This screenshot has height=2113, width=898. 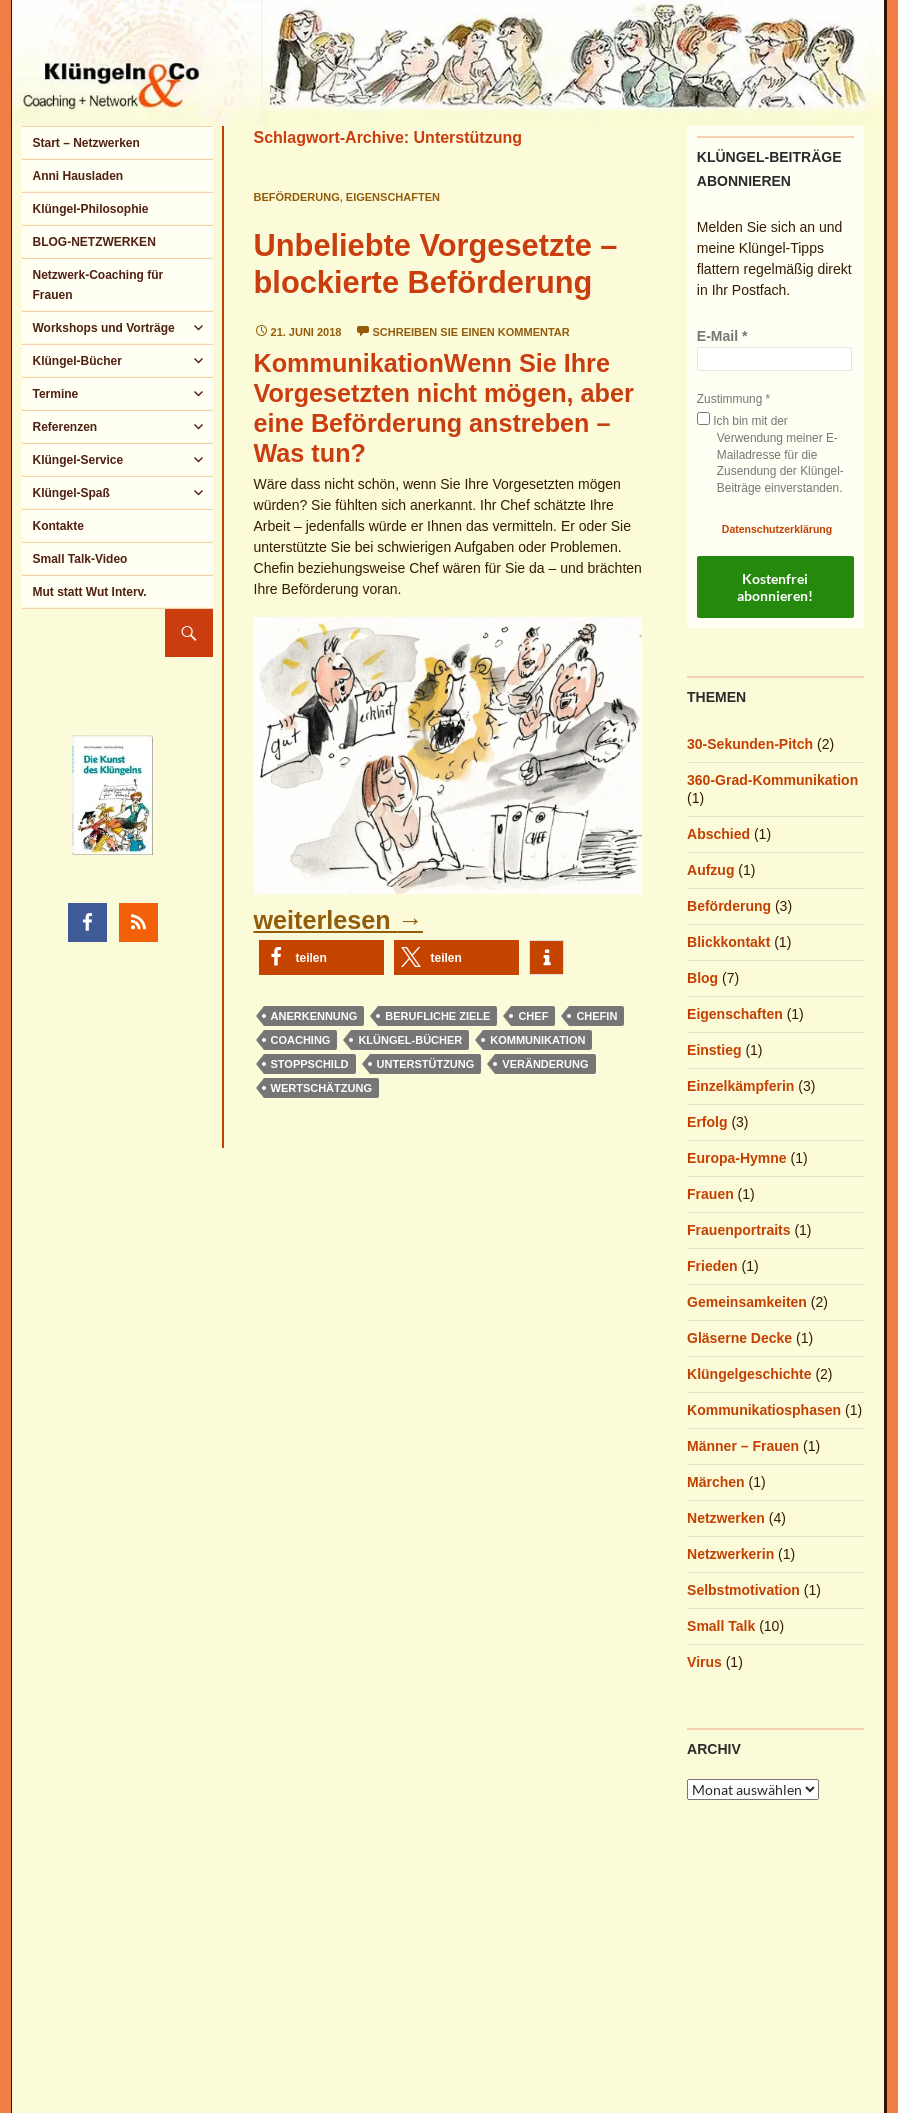 What do you see at coordinates (436, 264) in the screenshot?
I see `Unbeliebte Vorgesetzte – blockierte Beförderung` at bounding box center [436, 264].